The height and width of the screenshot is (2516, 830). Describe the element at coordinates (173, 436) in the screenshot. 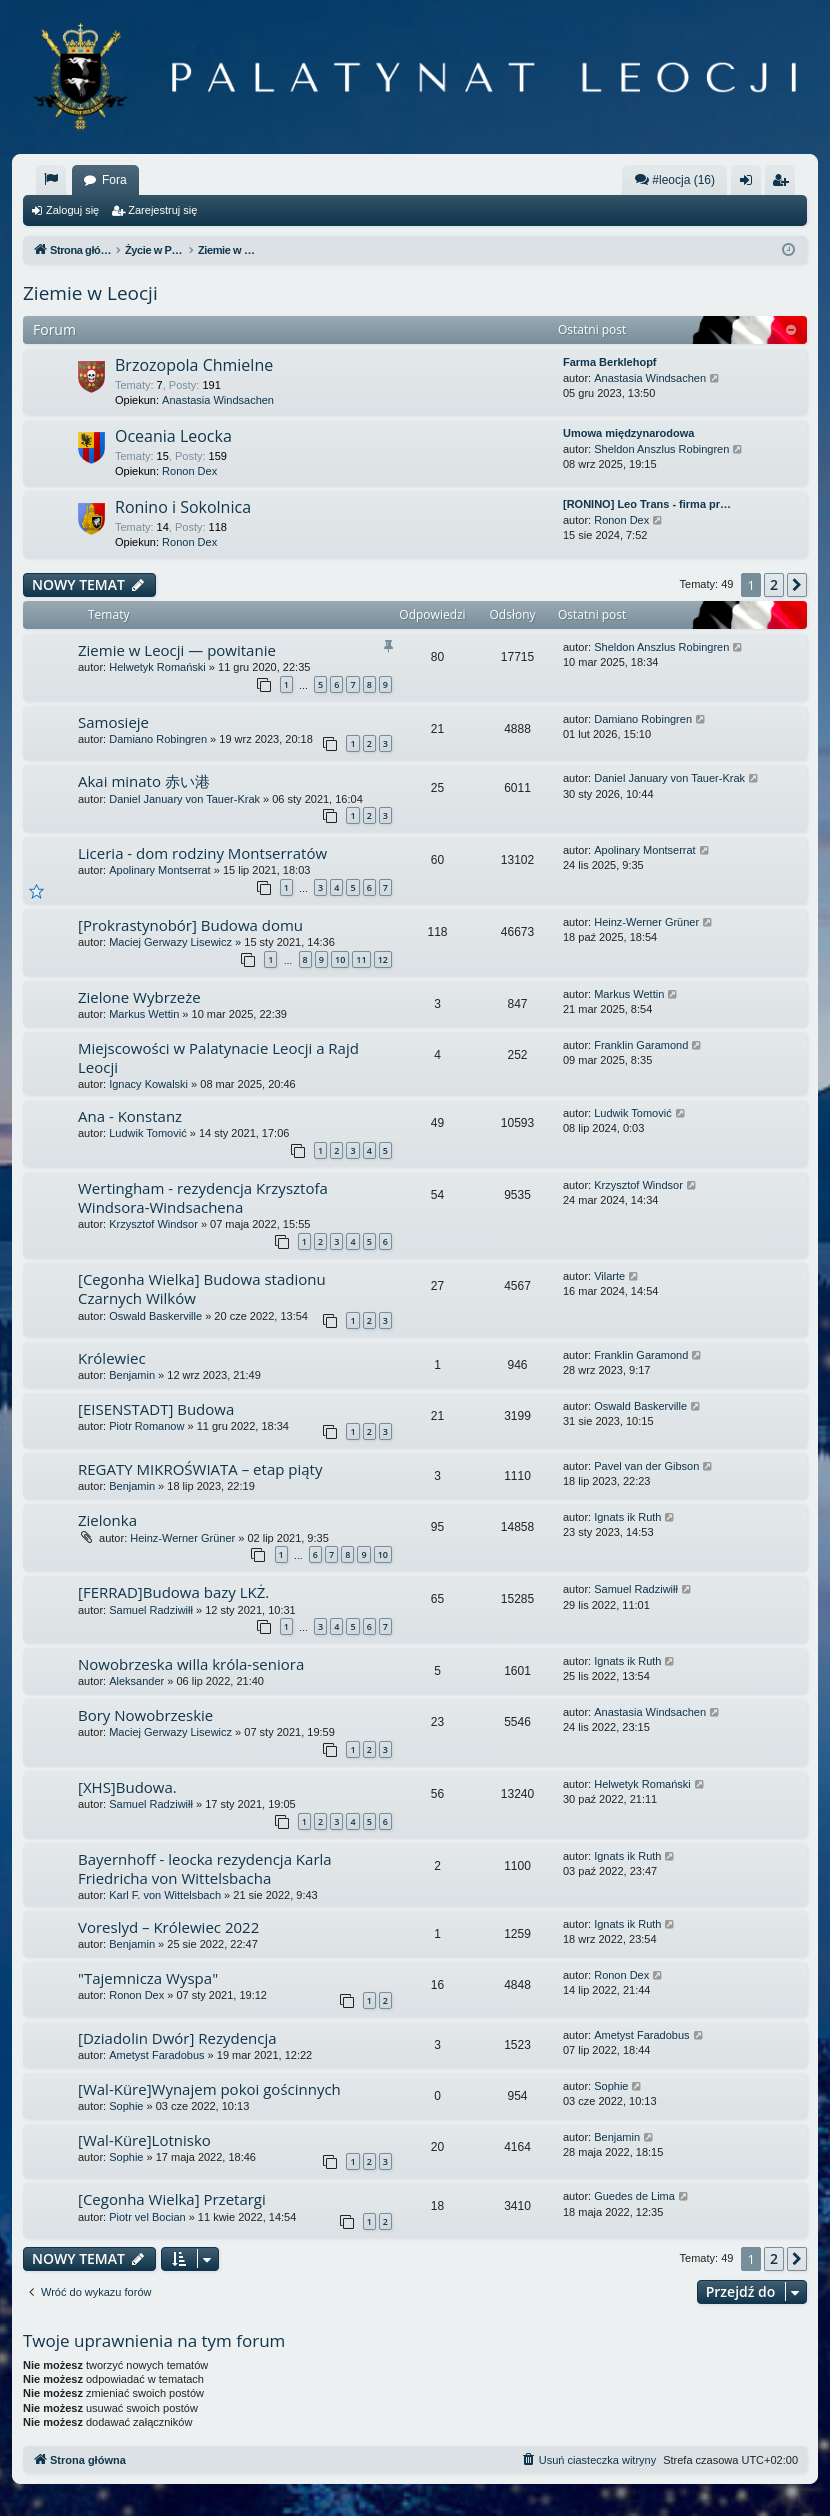

I see `Oceania Leocka` at that location.